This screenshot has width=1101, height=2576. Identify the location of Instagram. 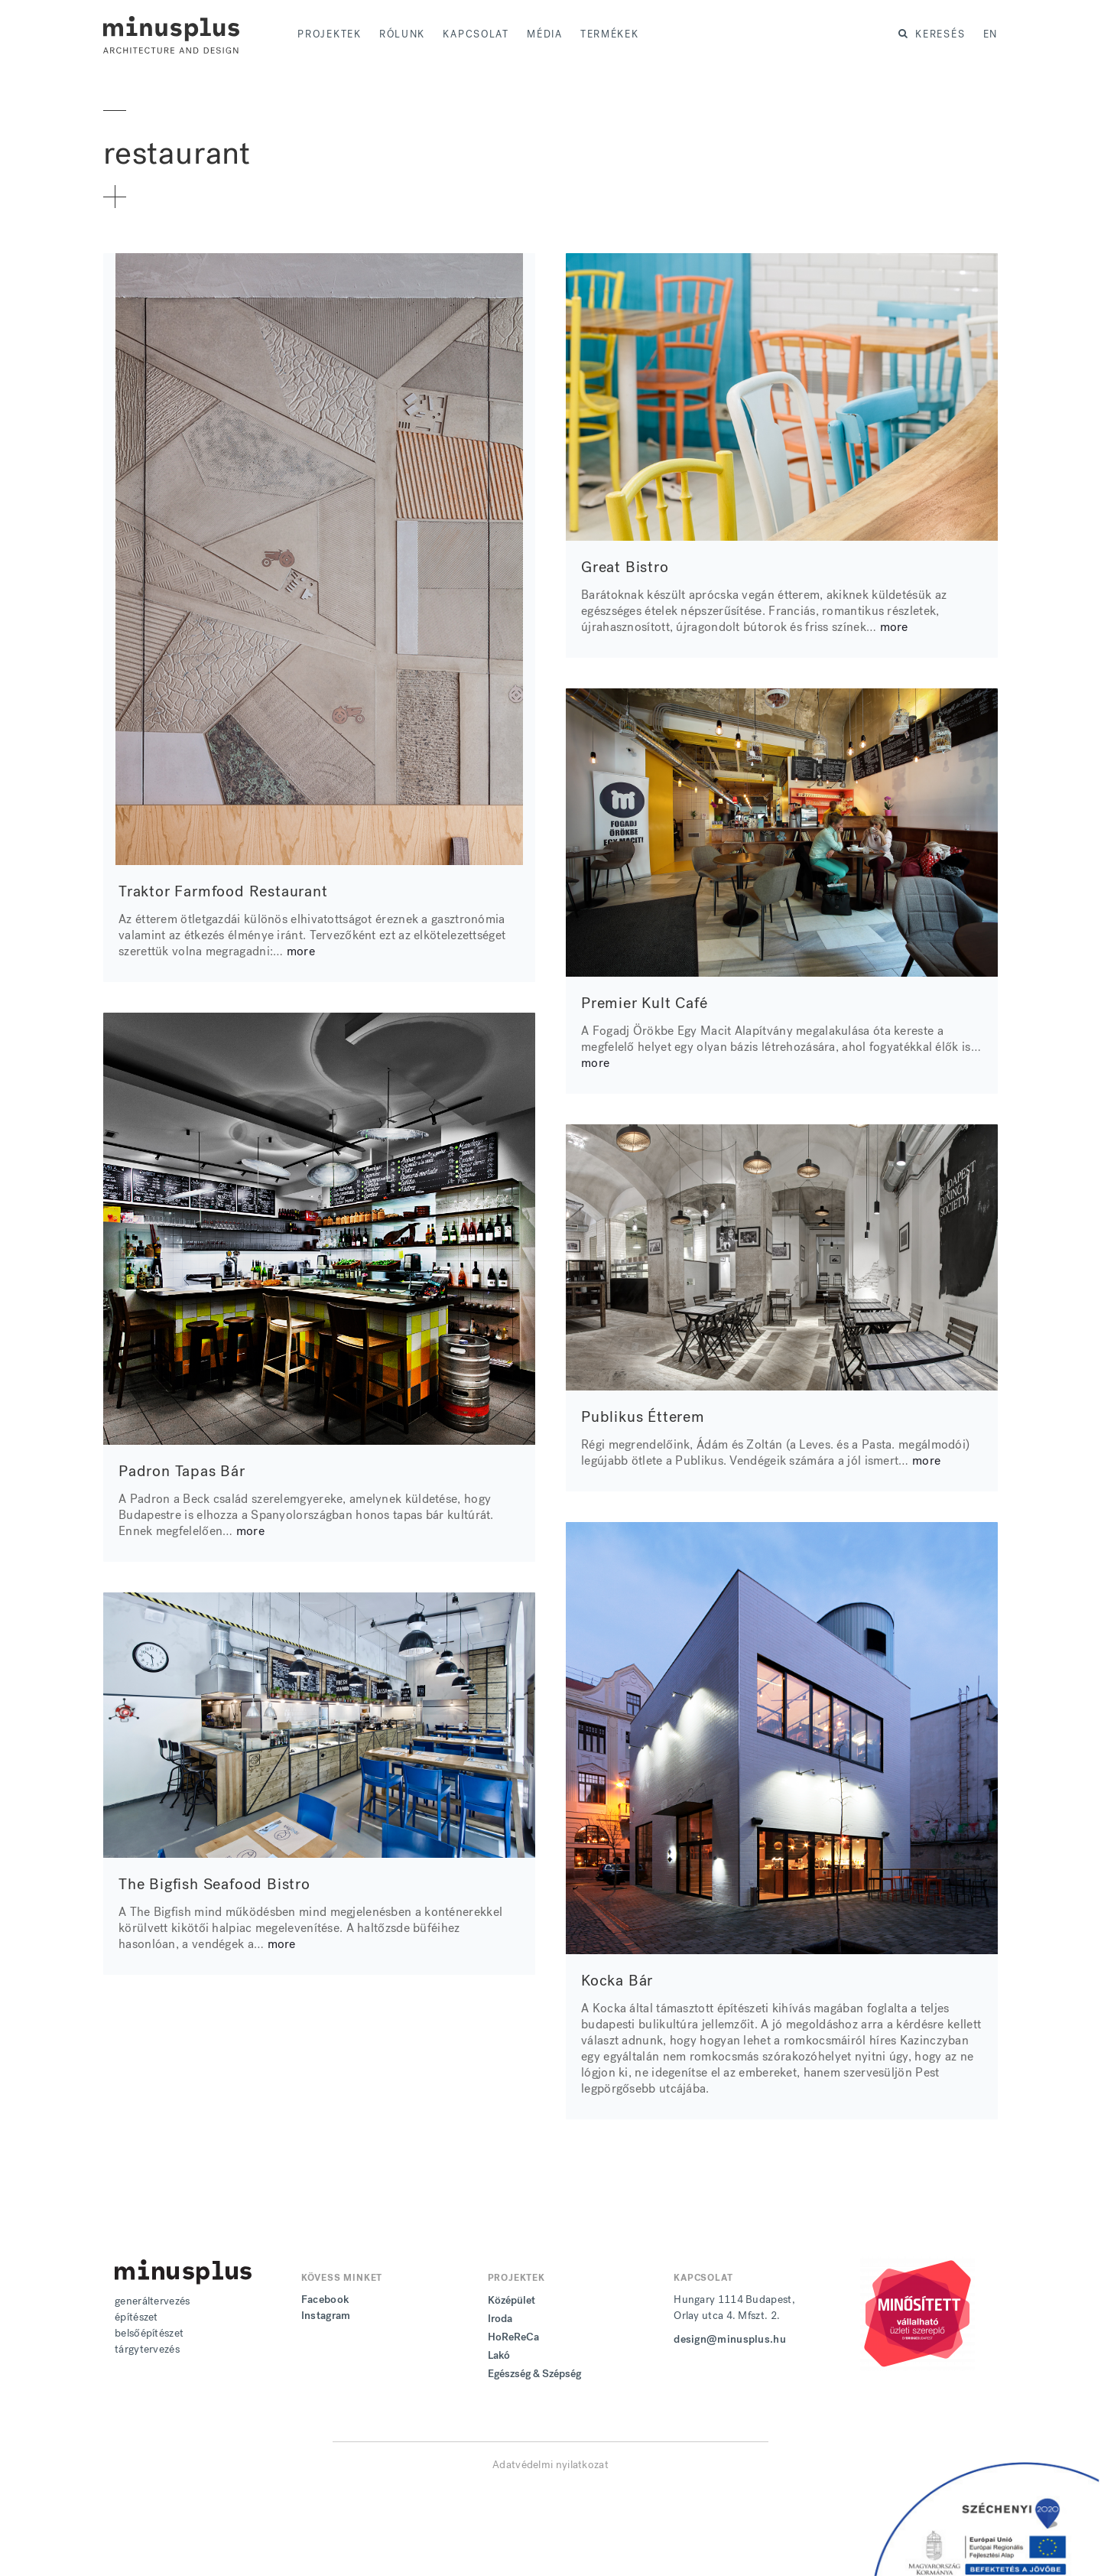
(326, 2315).